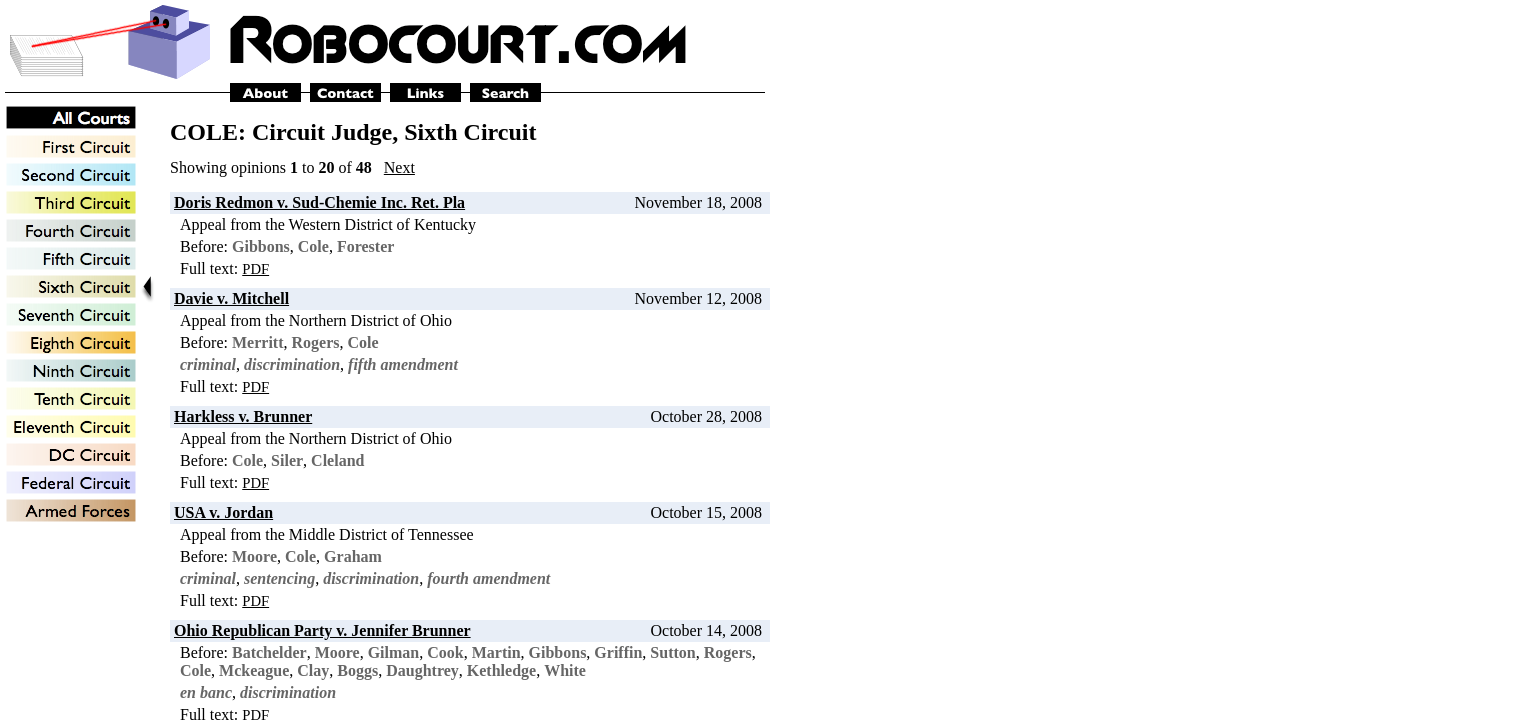 This screenshot has height=720, width=1526. I want to click on Siler, so click(287, 460).